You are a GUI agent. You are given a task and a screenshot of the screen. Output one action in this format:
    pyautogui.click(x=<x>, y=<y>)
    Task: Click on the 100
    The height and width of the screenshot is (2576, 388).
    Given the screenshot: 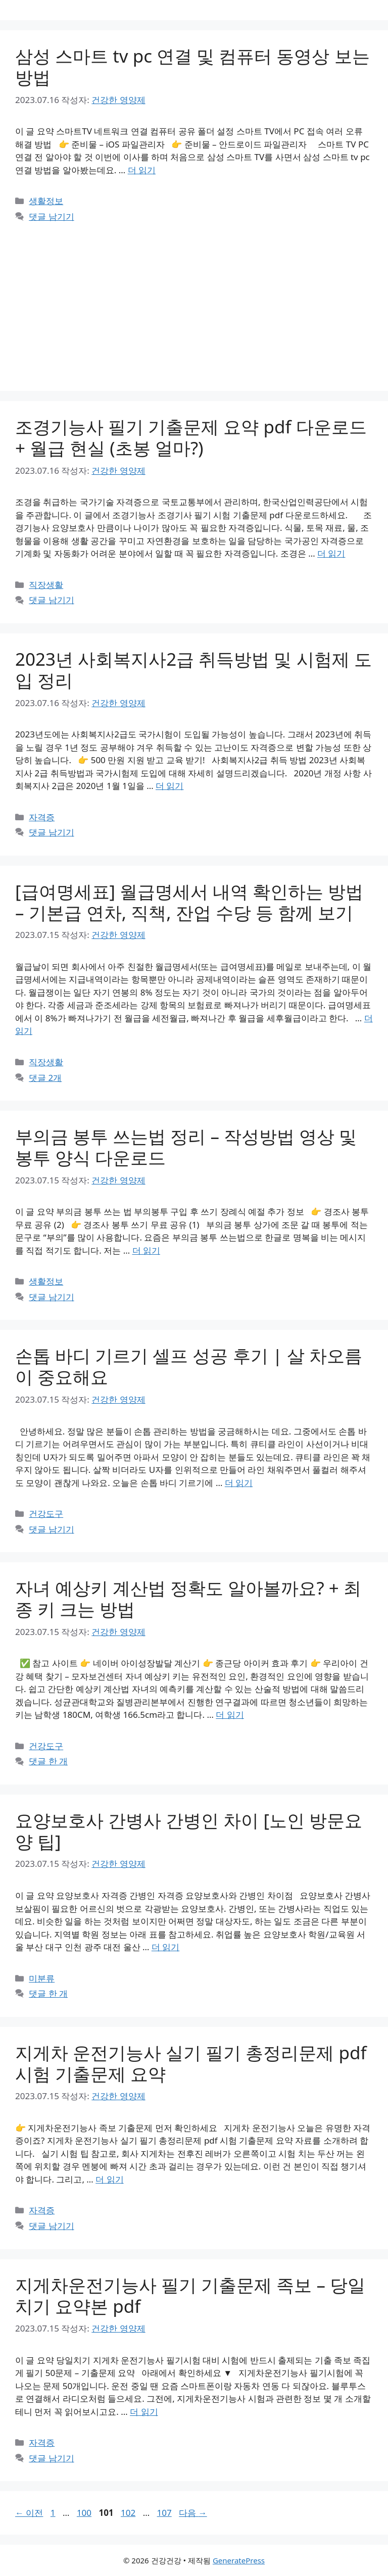 What is the action you would take?
    pyautogui.click(x=83, y=2512)
    